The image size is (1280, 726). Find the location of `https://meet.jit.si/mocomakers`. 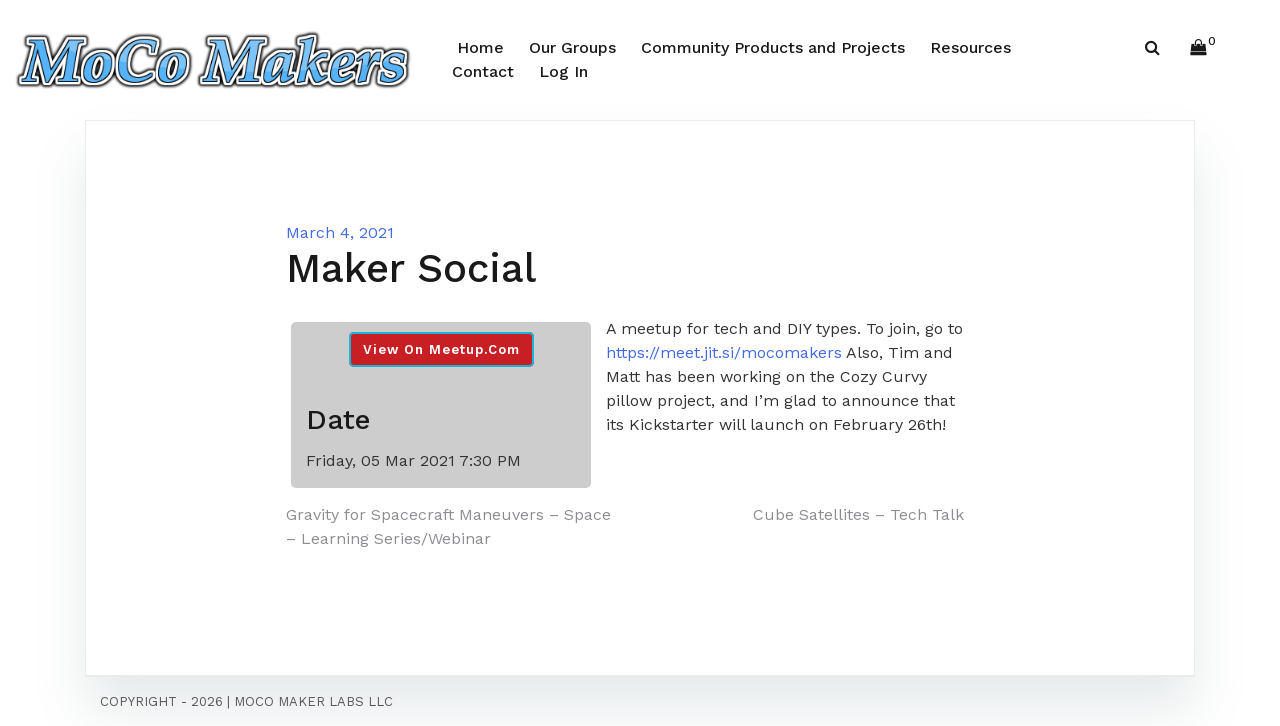

https://meet.jit.si/mocomakers is located at coordinates (724, 352).